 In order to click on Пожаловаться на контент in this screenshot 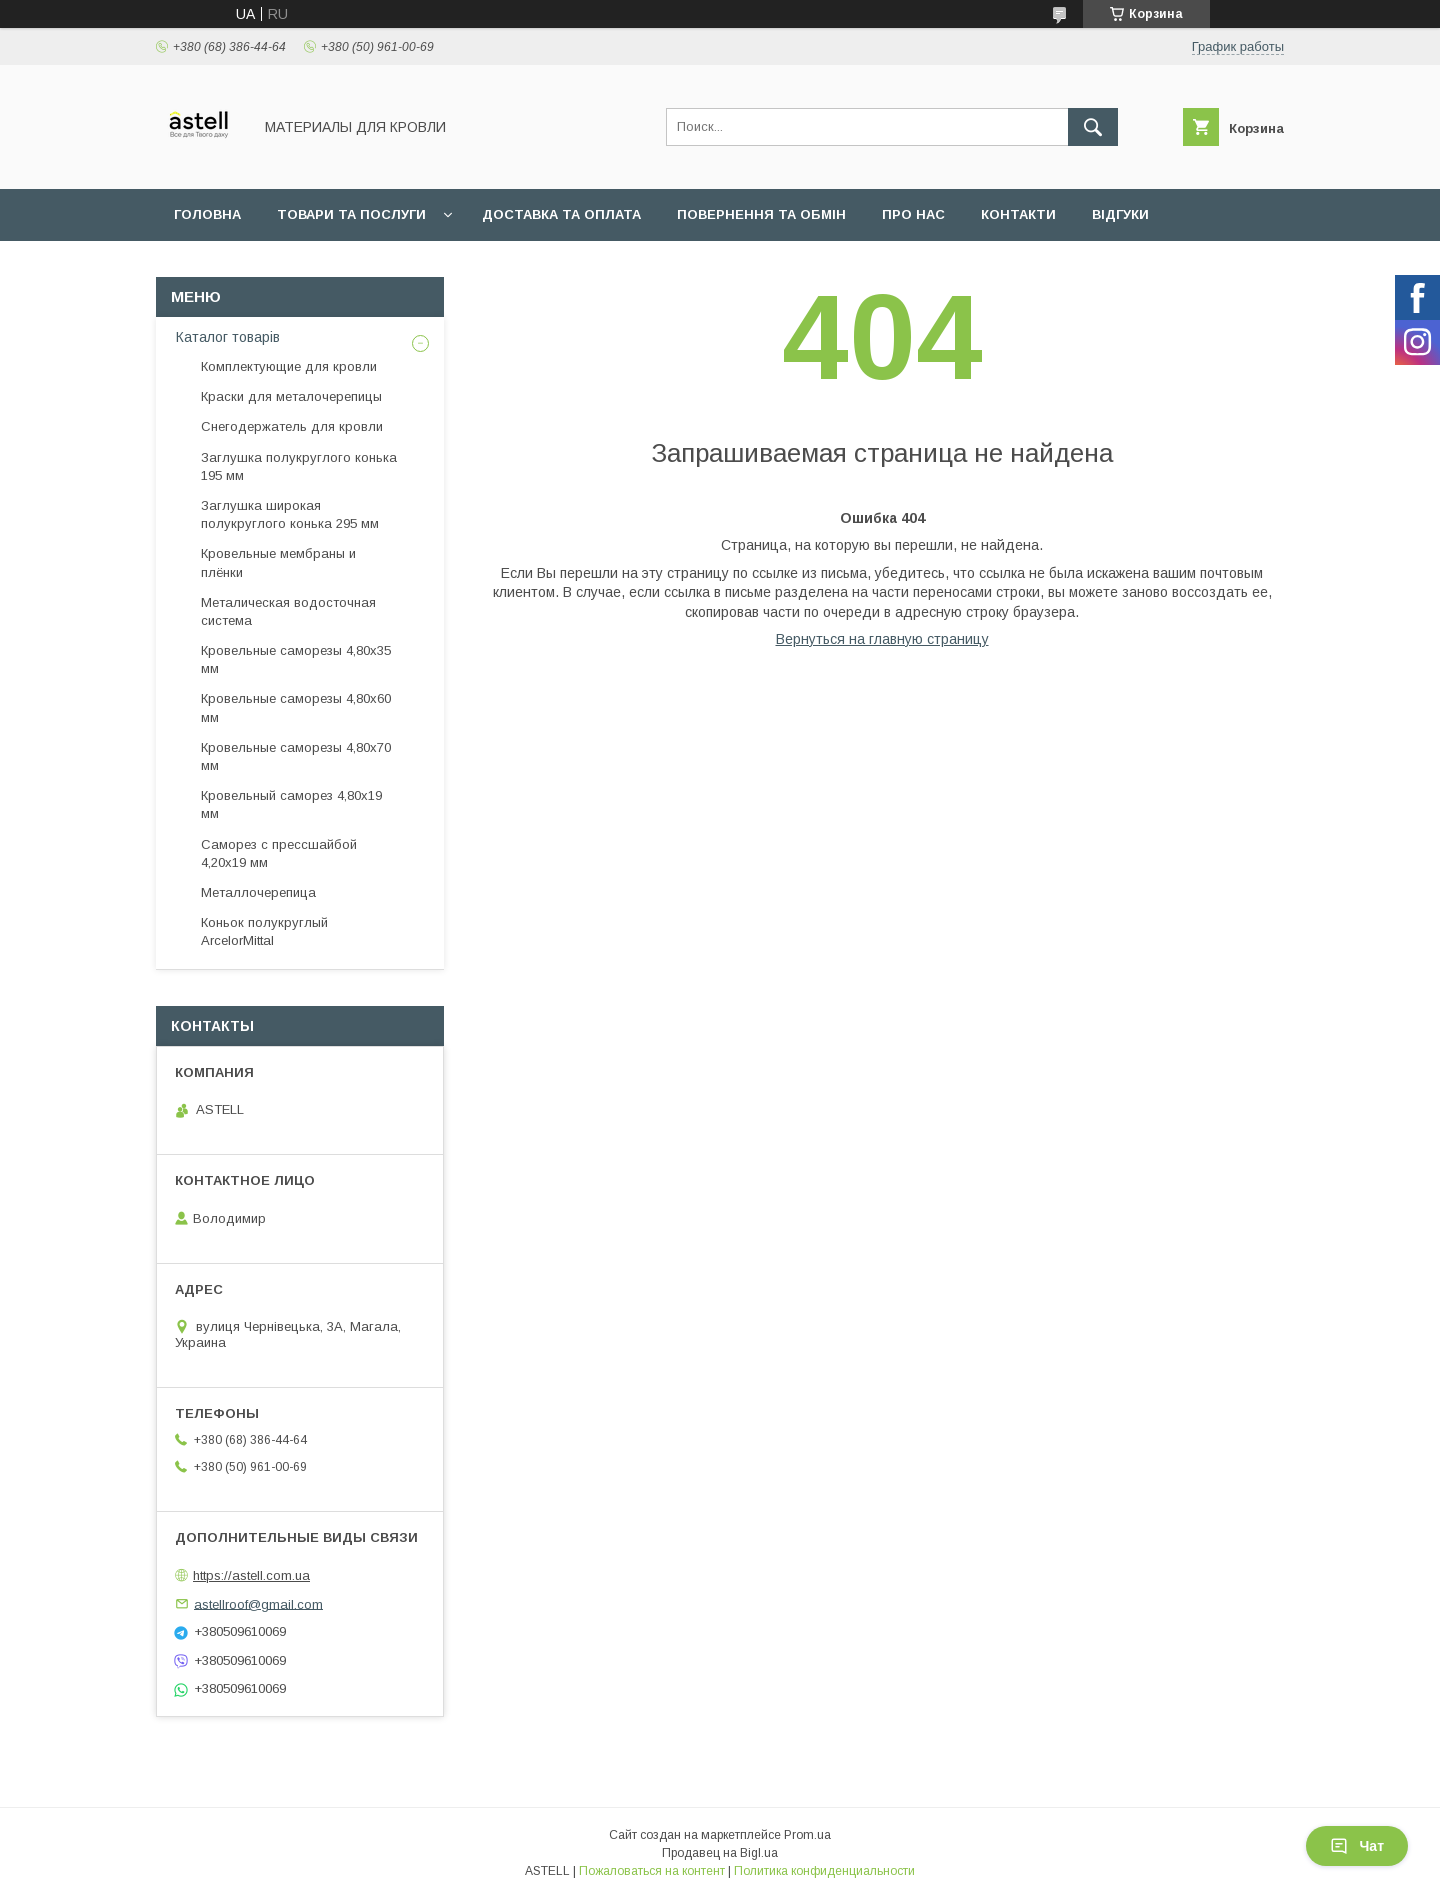, I will do `click(652, 1871)`.